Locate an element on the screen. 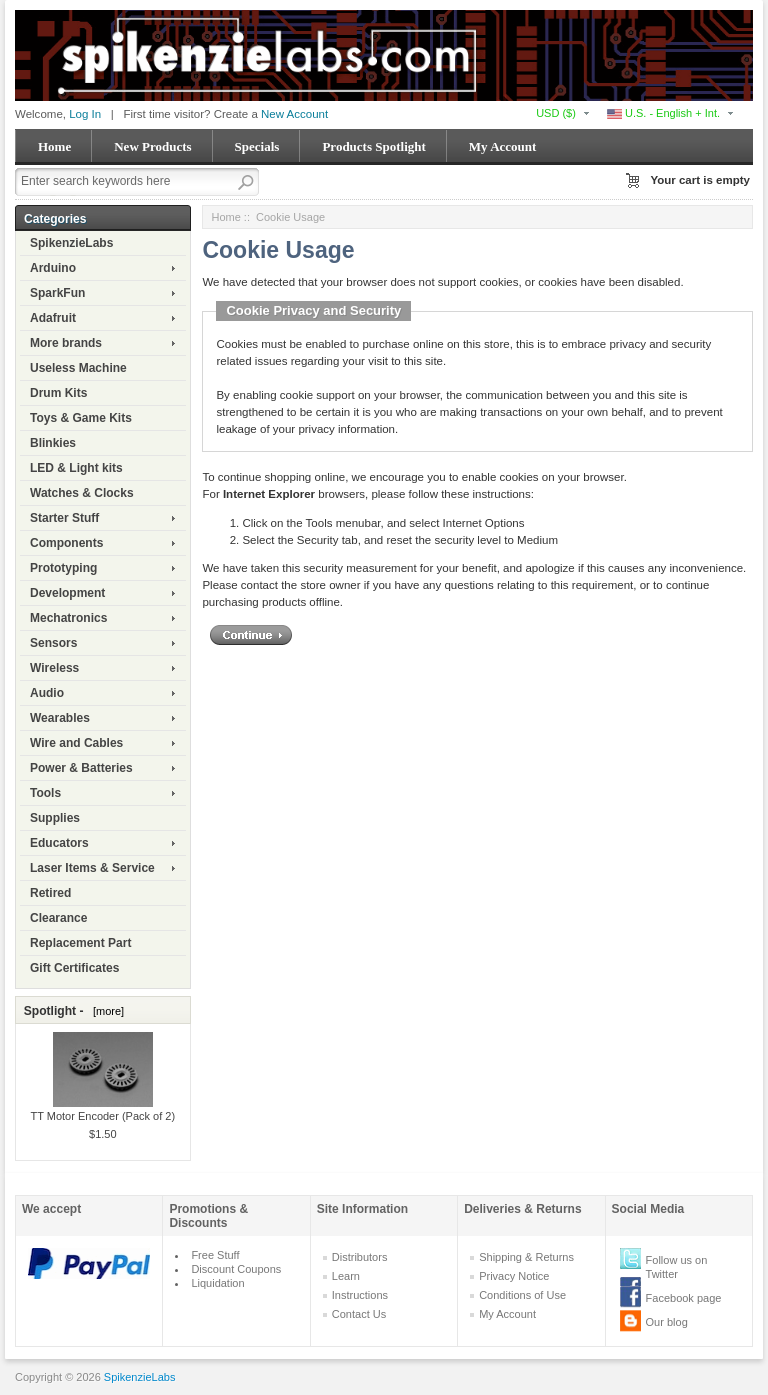  Wearables is located at coordinates (60, 718).